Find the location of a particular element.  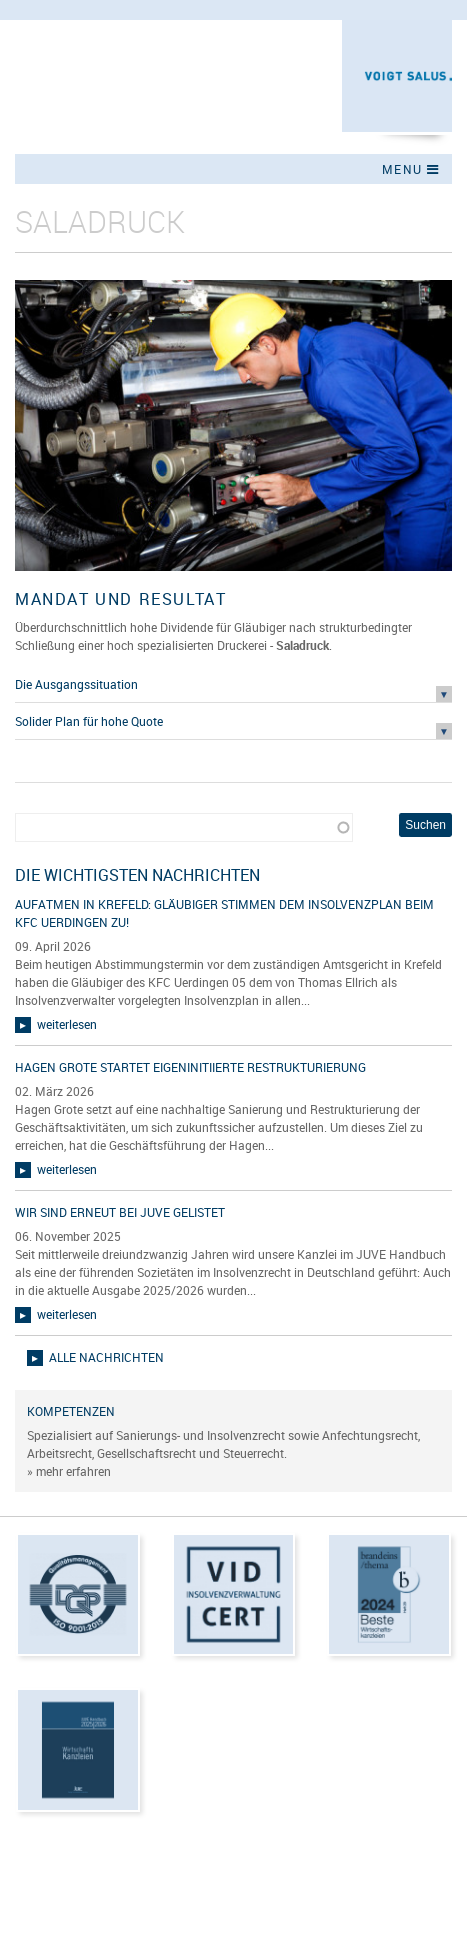

alle Nachrichten is located at coordinates (106, 1357).